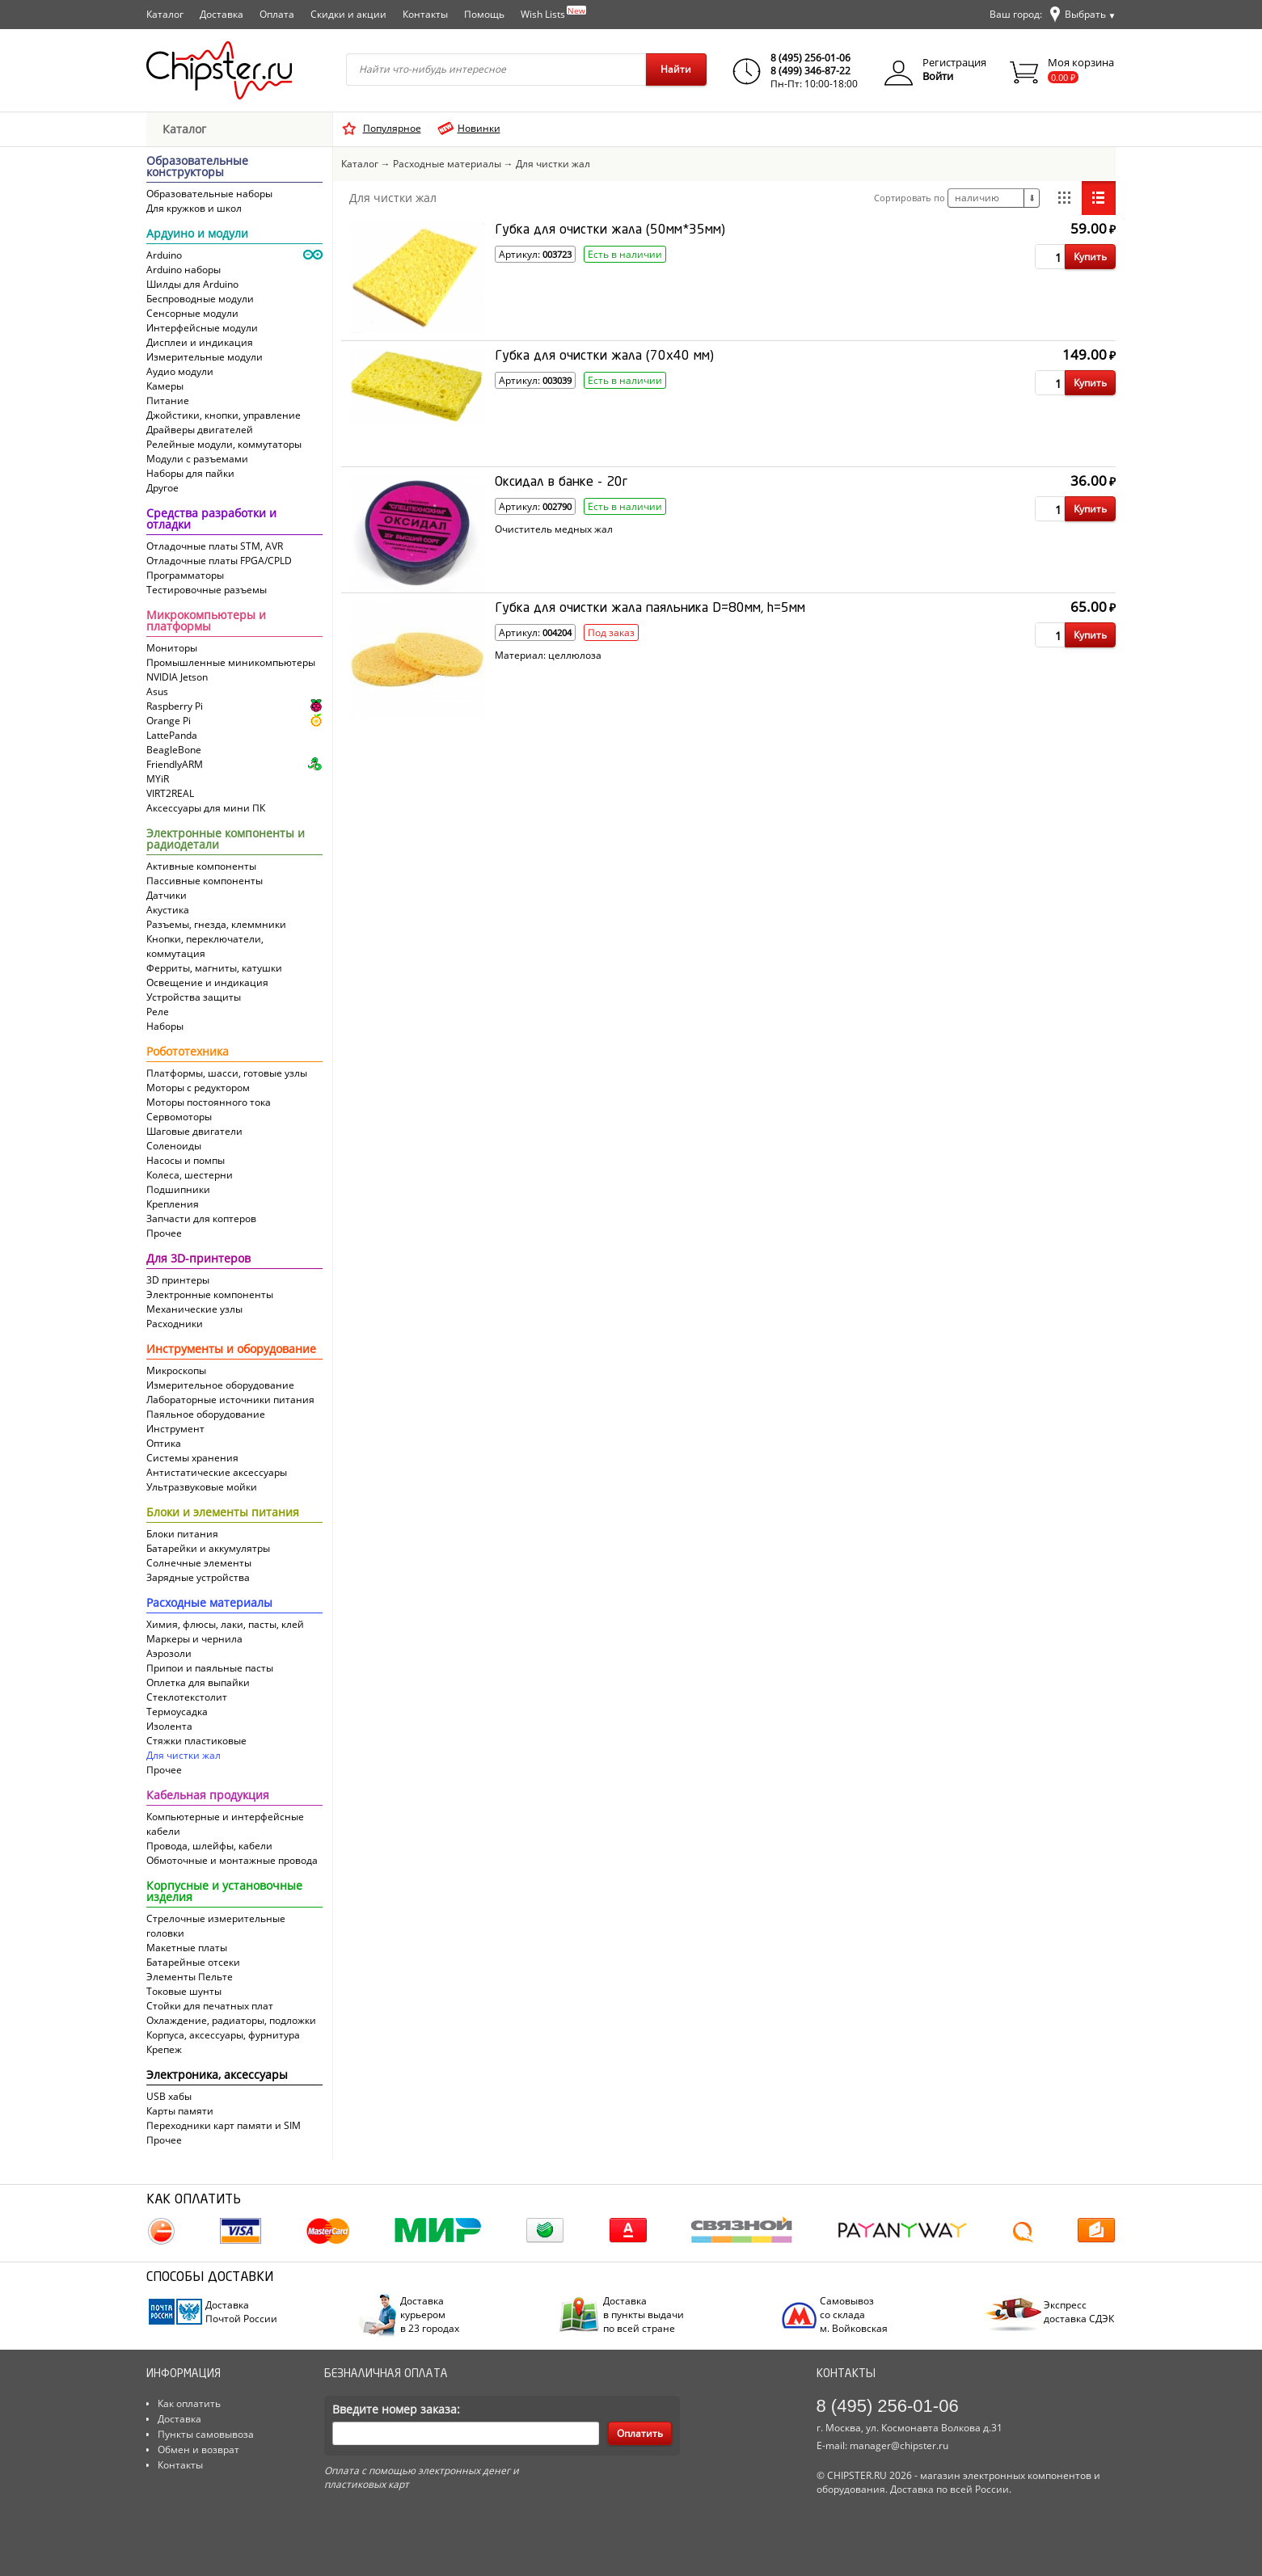 The height and width of the screenshot is (2576, 1262). What do you see at coordinates (201, 1218) in the screenshot?
I see `Запчасти для коптеров` at bounding box center [201, 1218].